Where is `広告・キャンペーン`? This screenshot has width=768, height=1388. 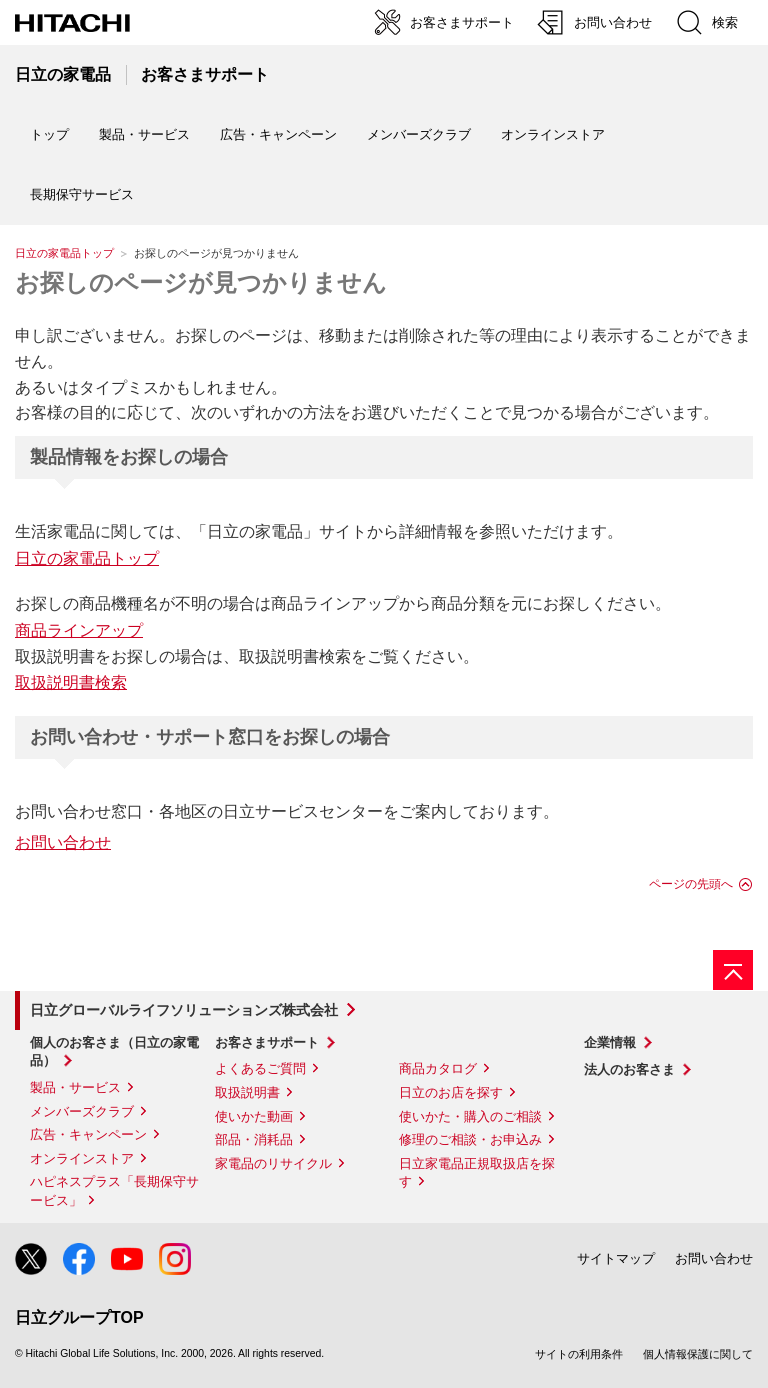 広告・キャンペーン is located at coordinates (88, 1134).